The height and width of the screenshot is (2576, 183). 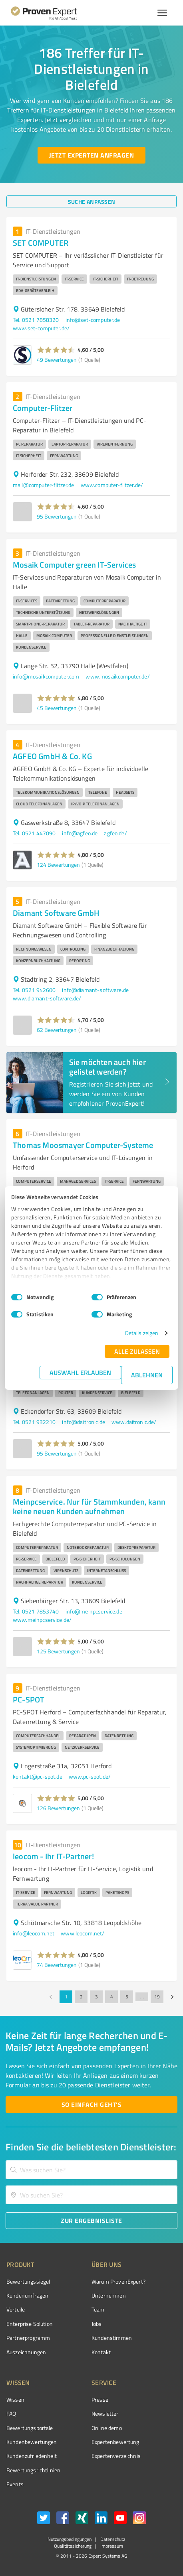 What do you see at coordinates (28, 2281) in the screenshot?
I see `Bewertungssiegel` at bounding box center [28, 2281].